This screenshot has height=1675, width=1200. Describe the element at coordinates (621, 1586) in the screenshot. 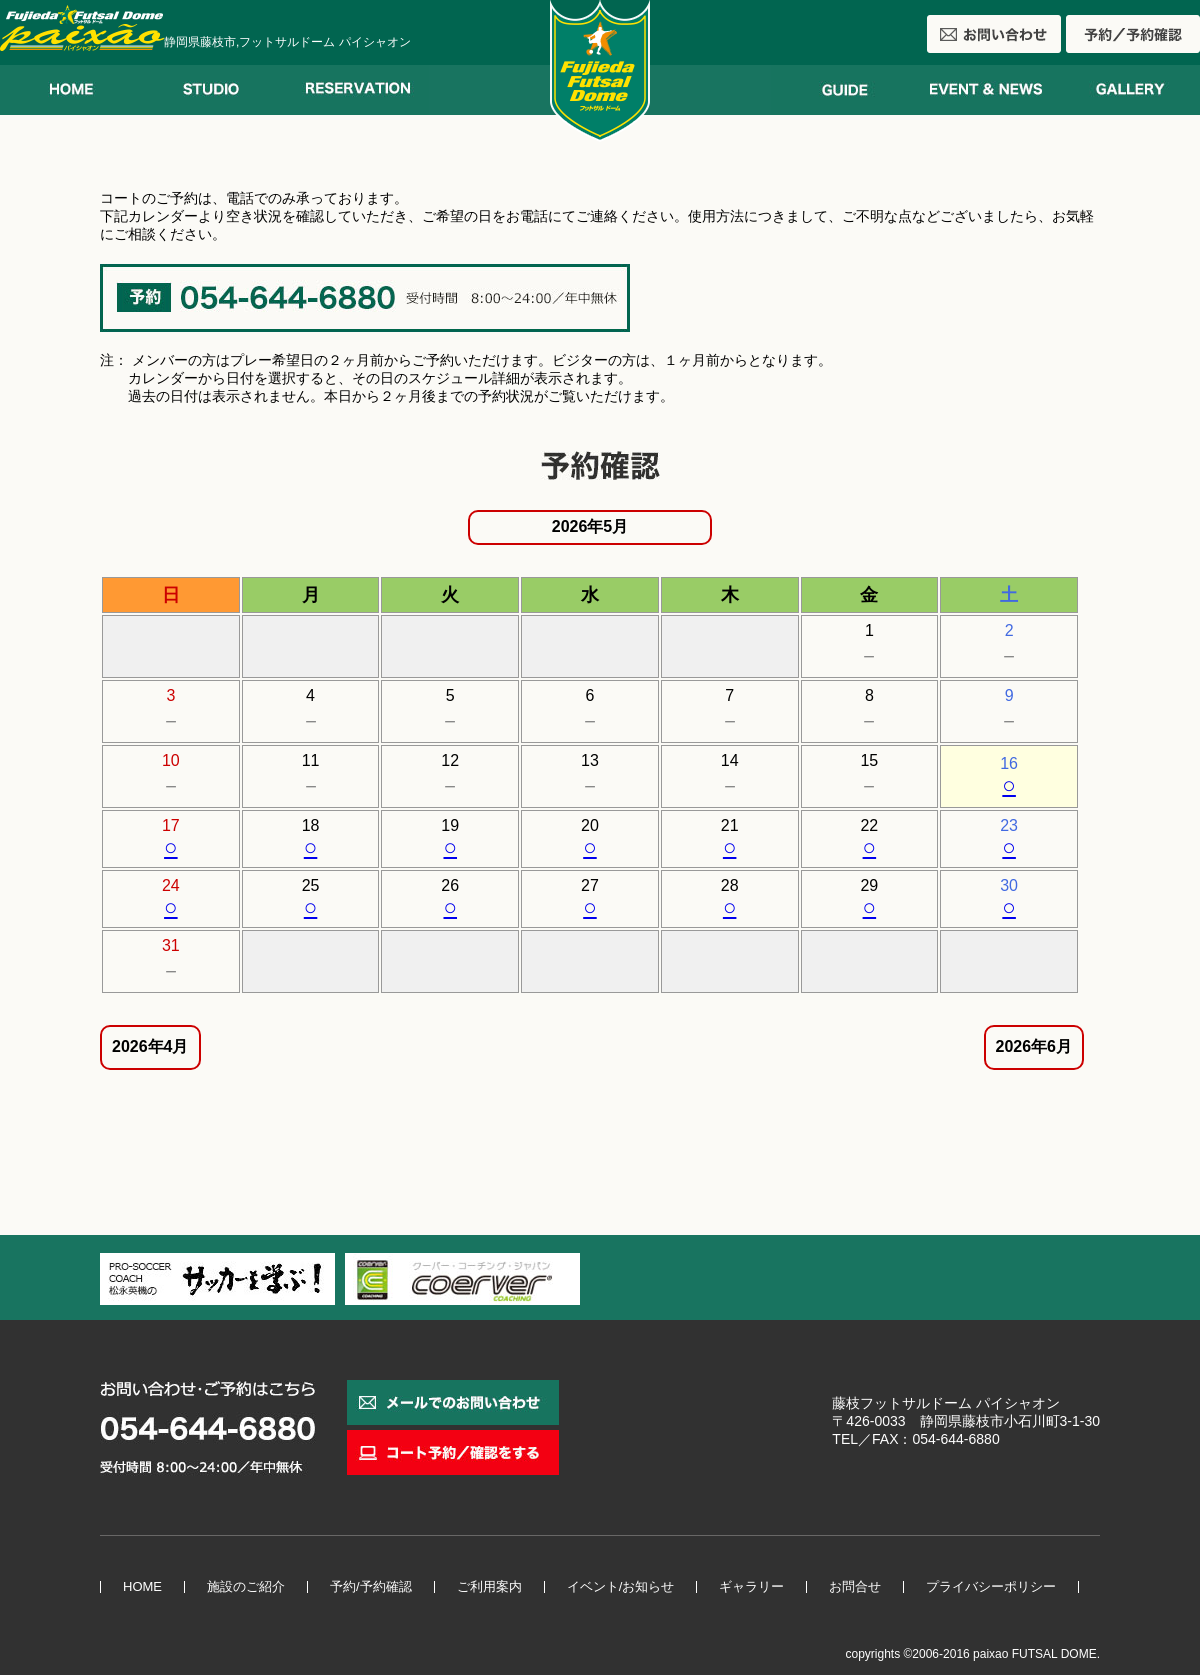

I see `イベント/お知らせ` at that location.